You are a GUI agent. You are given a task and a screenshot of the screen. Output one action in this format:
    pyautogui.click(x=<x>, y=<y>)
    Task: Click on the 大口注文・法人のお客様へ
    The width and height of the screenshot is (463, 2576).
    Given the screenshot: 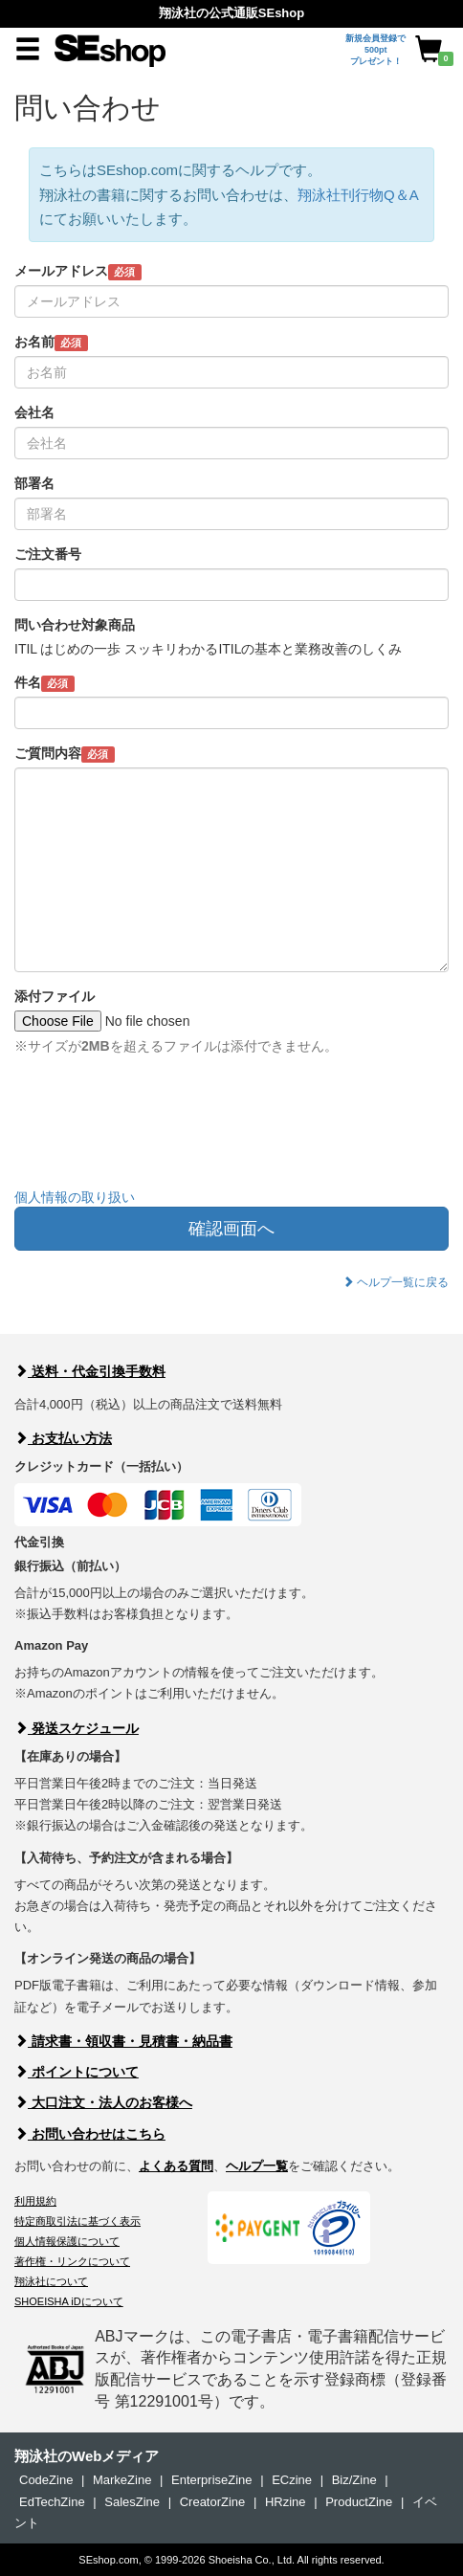 What is the action you would take?
    pyautogui.click(x=103, y=2102)
    